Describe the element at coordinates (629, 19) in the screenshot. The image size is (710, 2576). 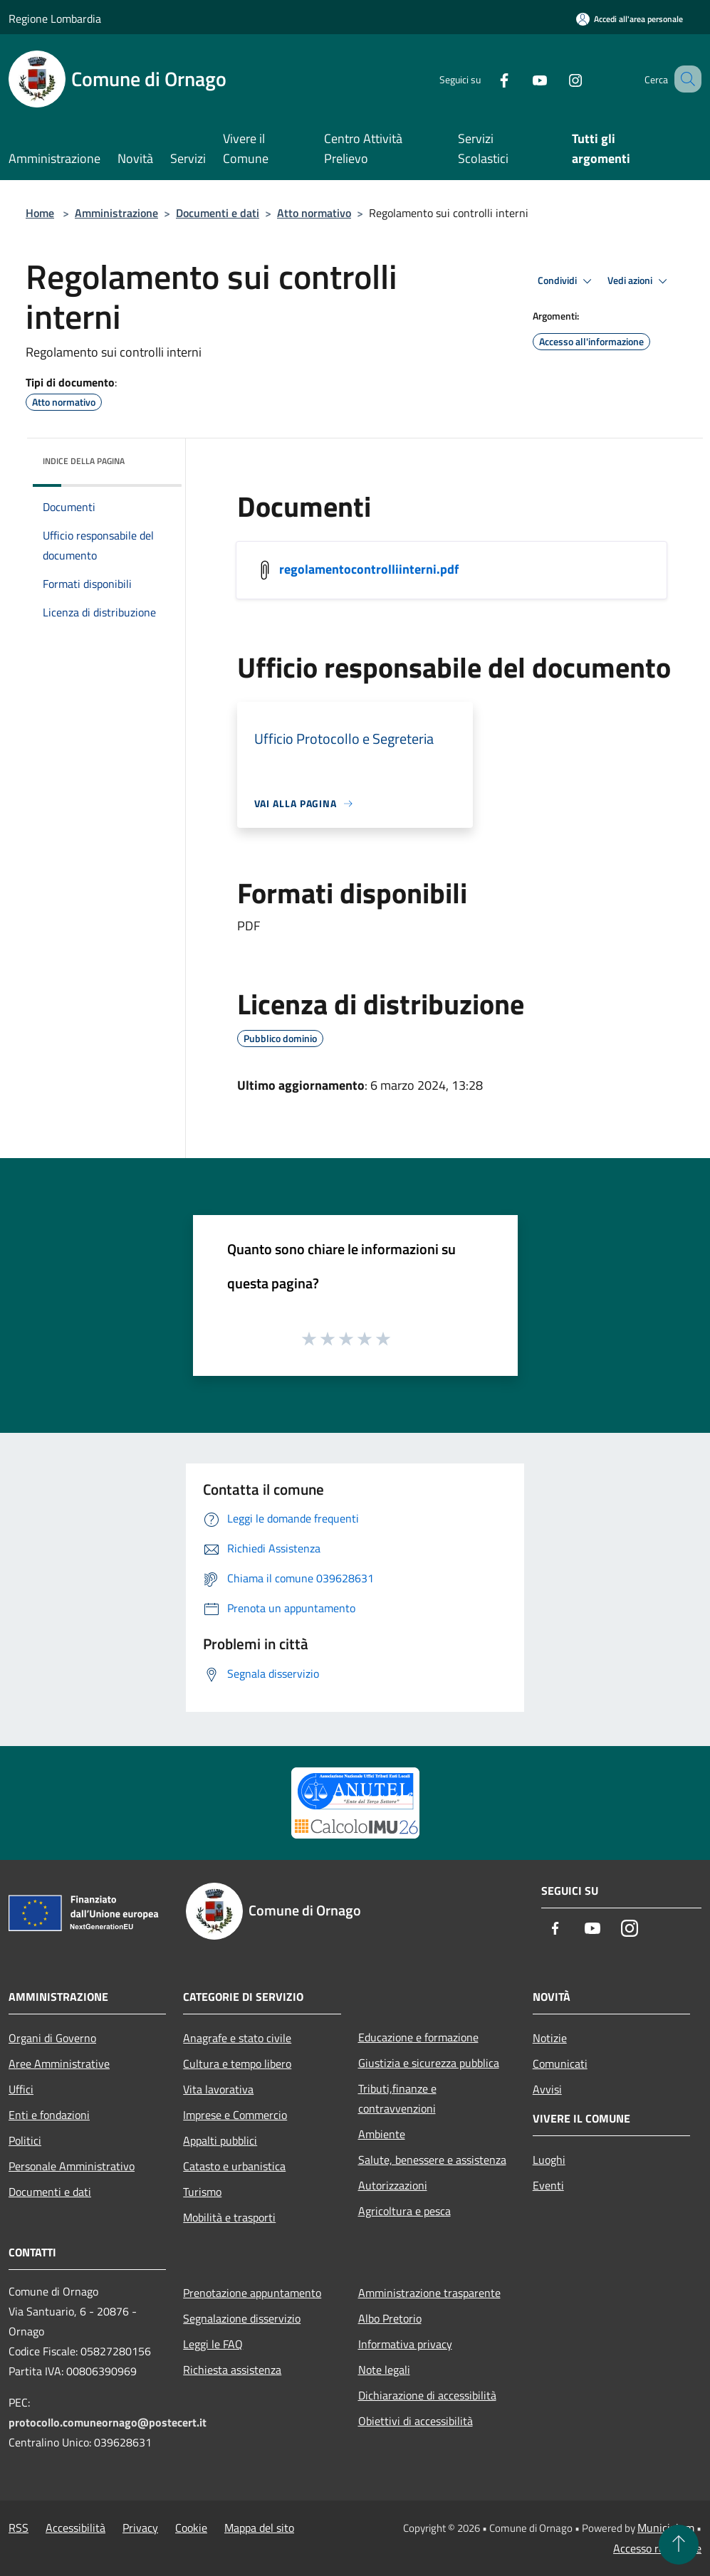
I see `[Accedi all'area personale]` at that location.